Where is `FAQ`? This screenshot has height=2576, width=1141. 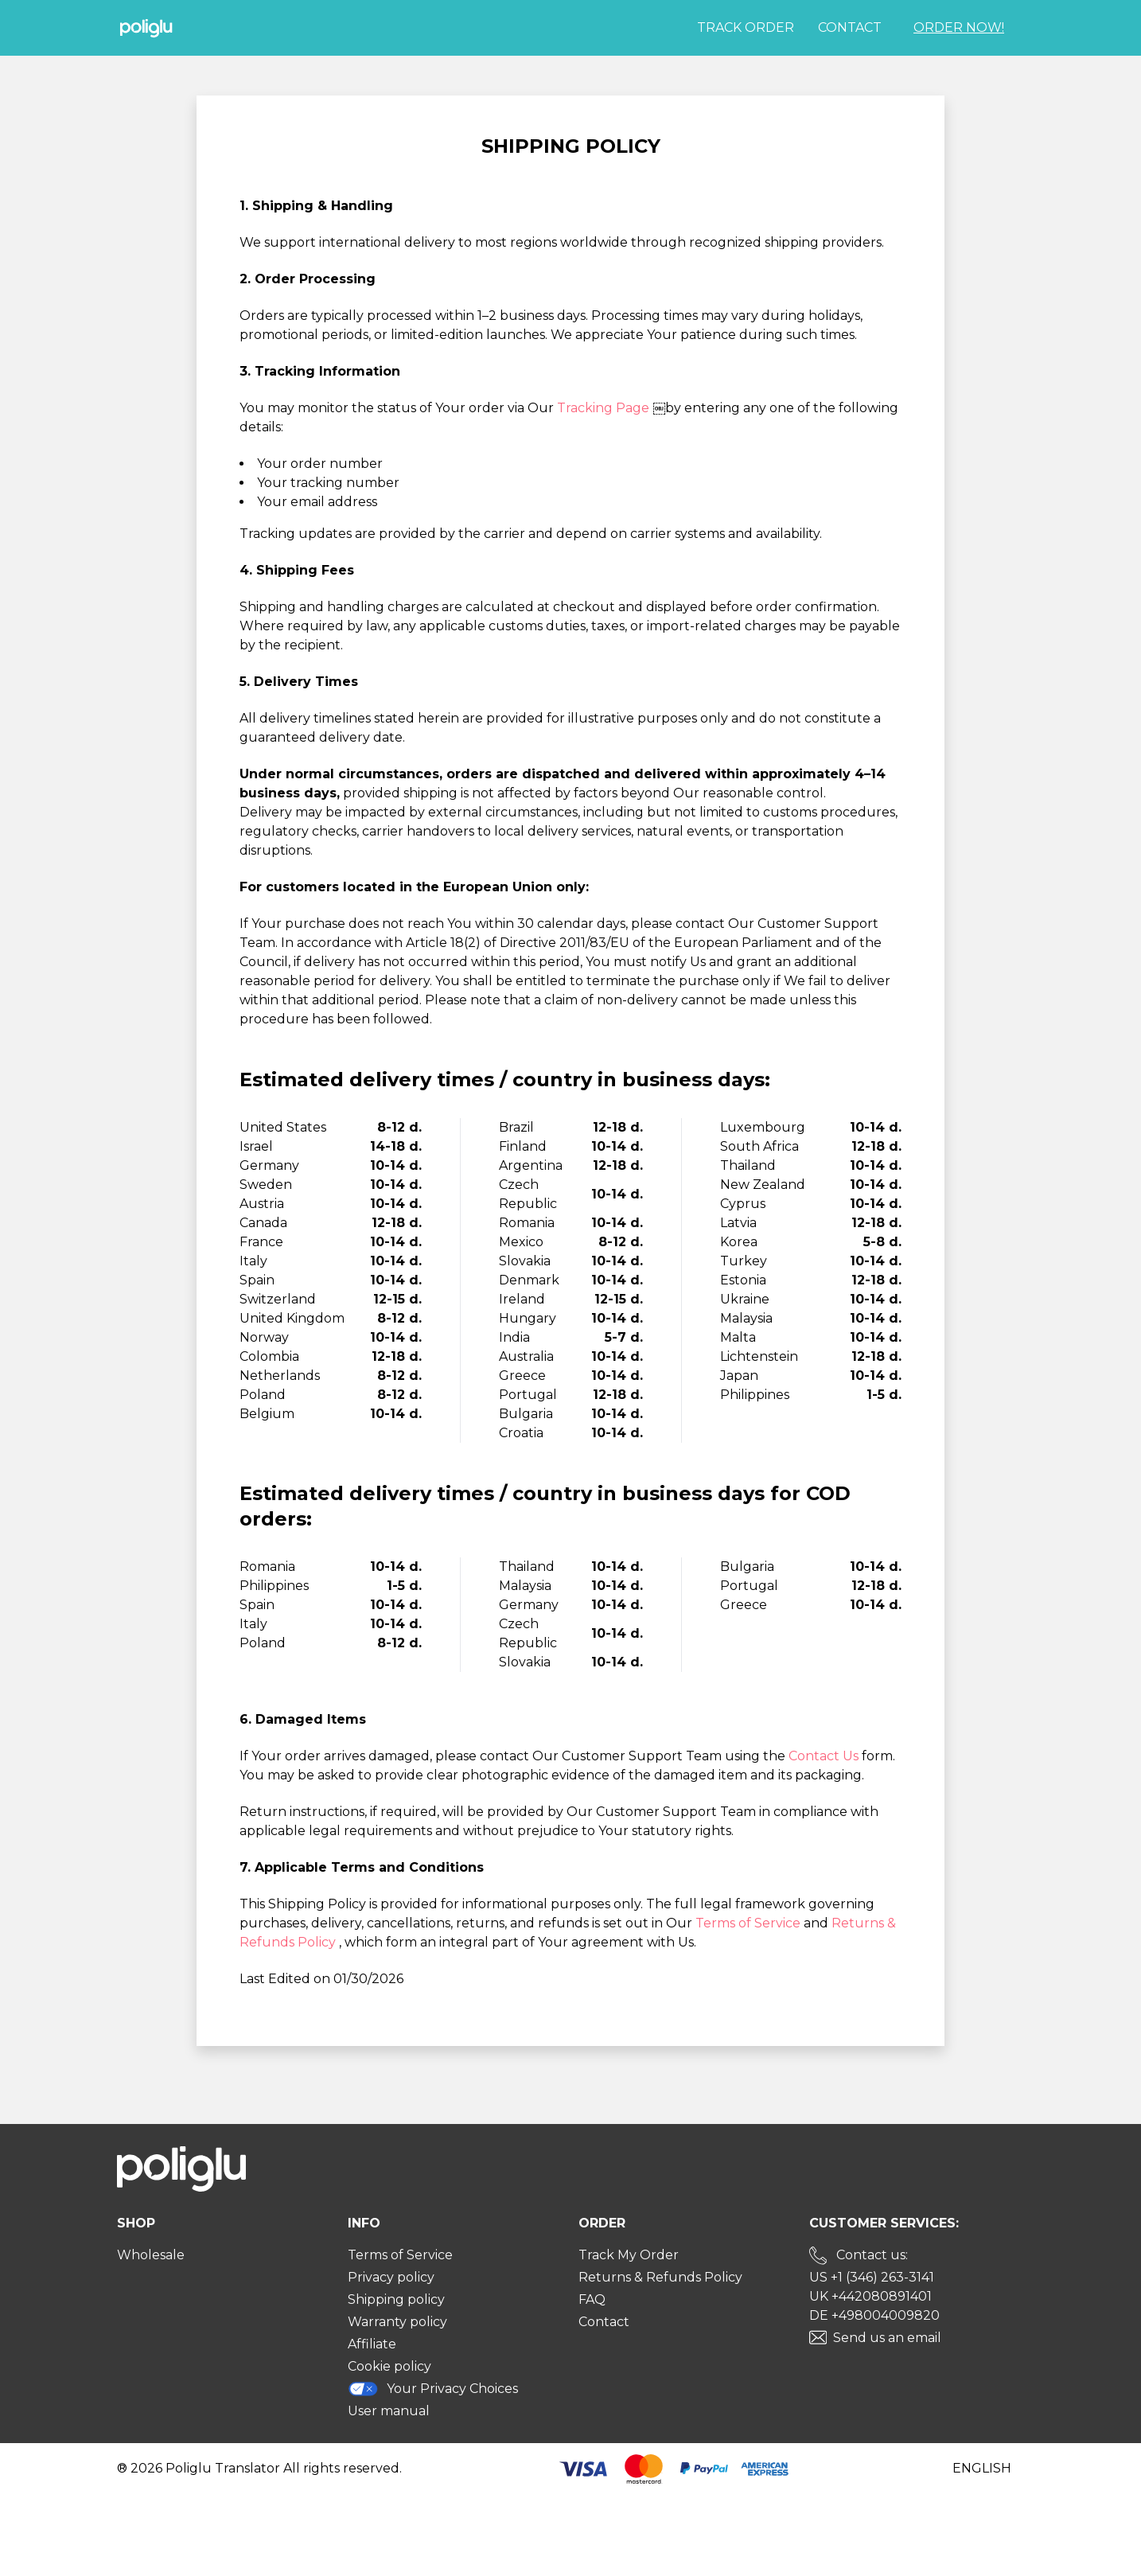
FAQ is located at coordinates (592, 2299).